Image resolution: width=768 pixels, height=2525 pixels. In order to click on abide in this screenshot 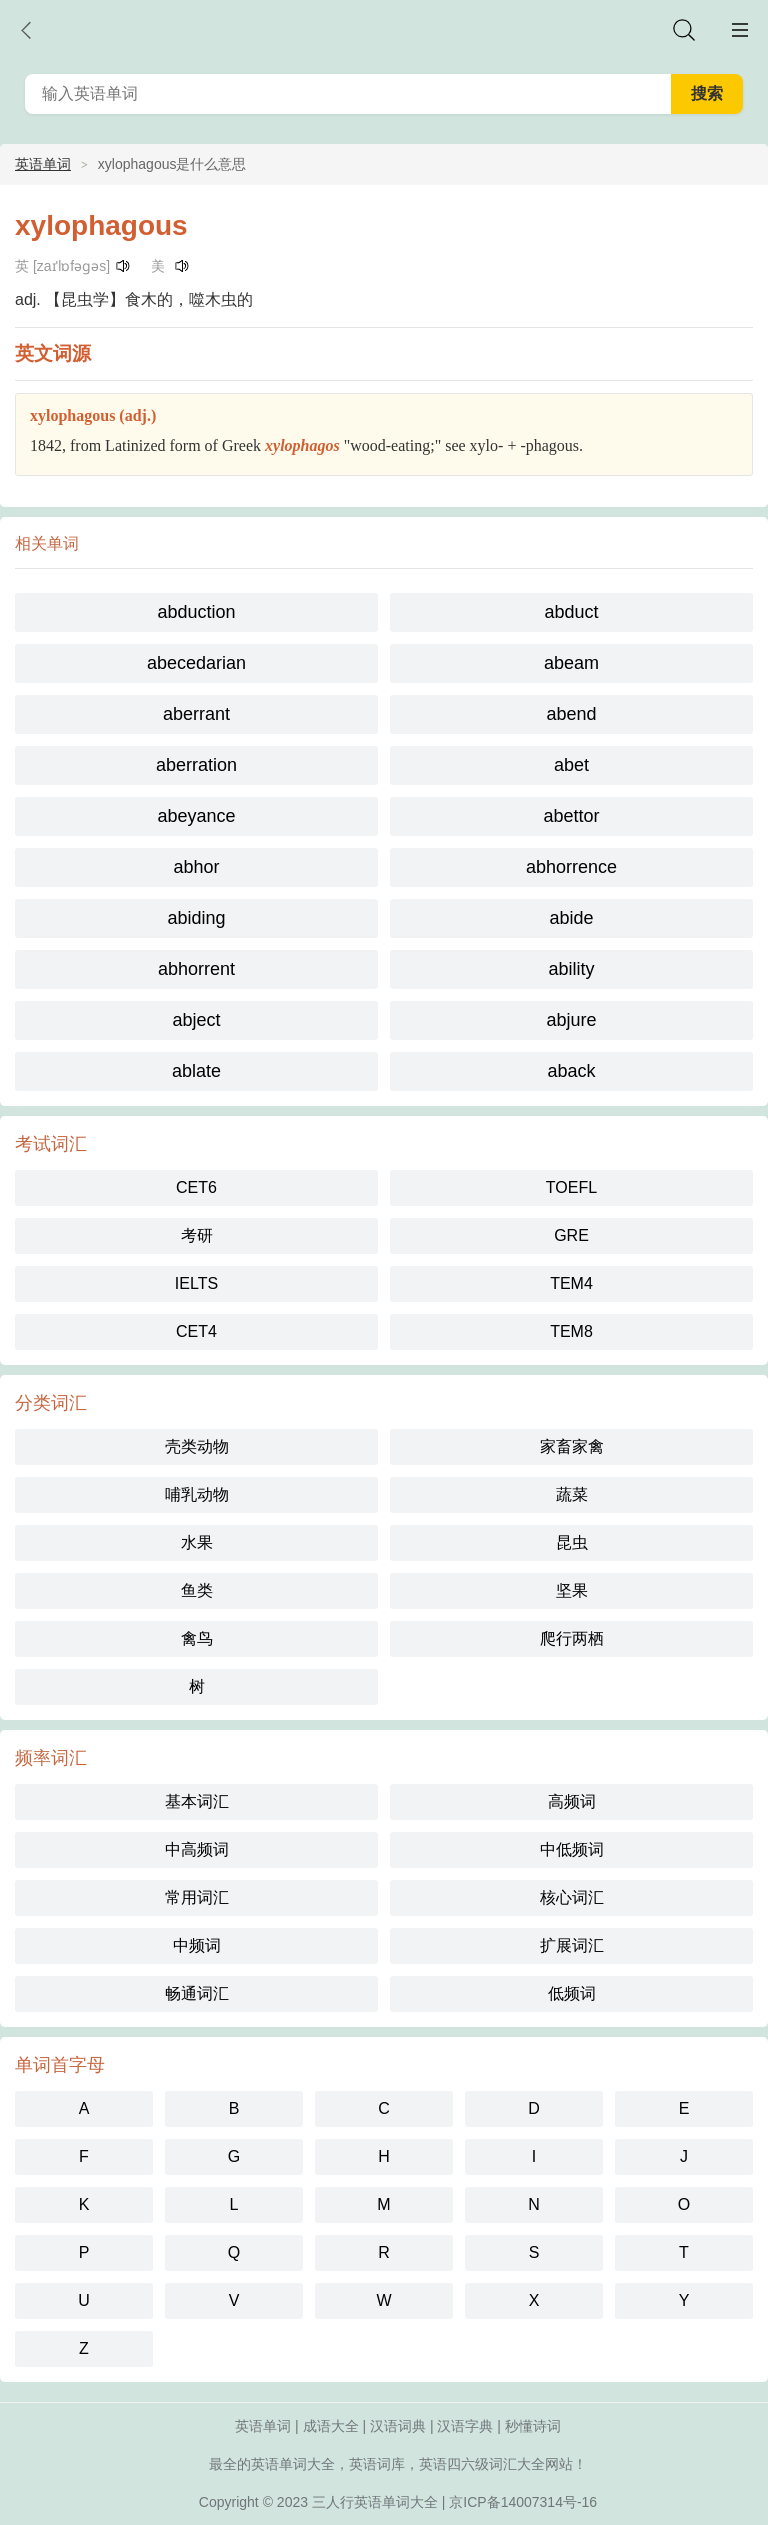, I will do `click(571, 918)`.